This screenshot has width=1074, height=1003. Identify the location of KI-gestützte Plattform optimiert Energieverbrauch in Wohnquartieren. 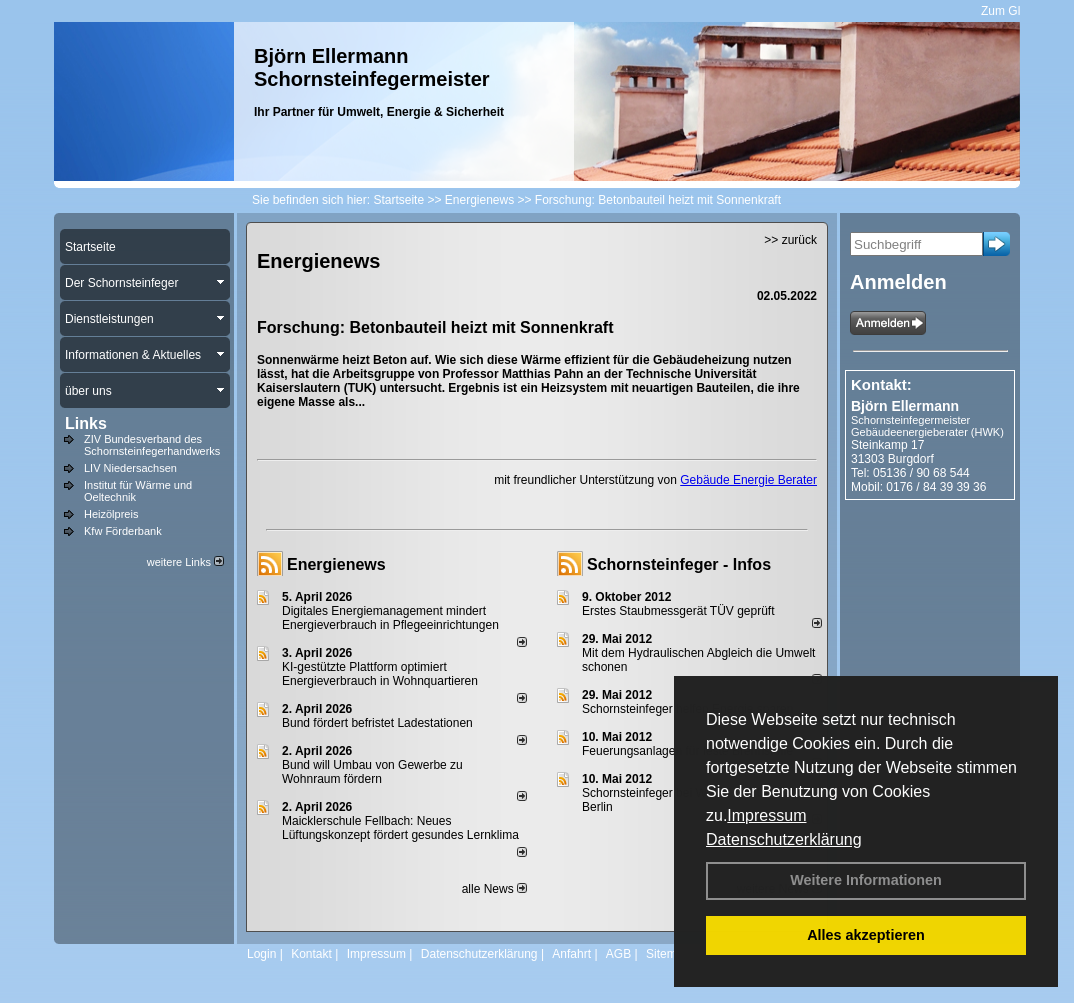
(380, 674).